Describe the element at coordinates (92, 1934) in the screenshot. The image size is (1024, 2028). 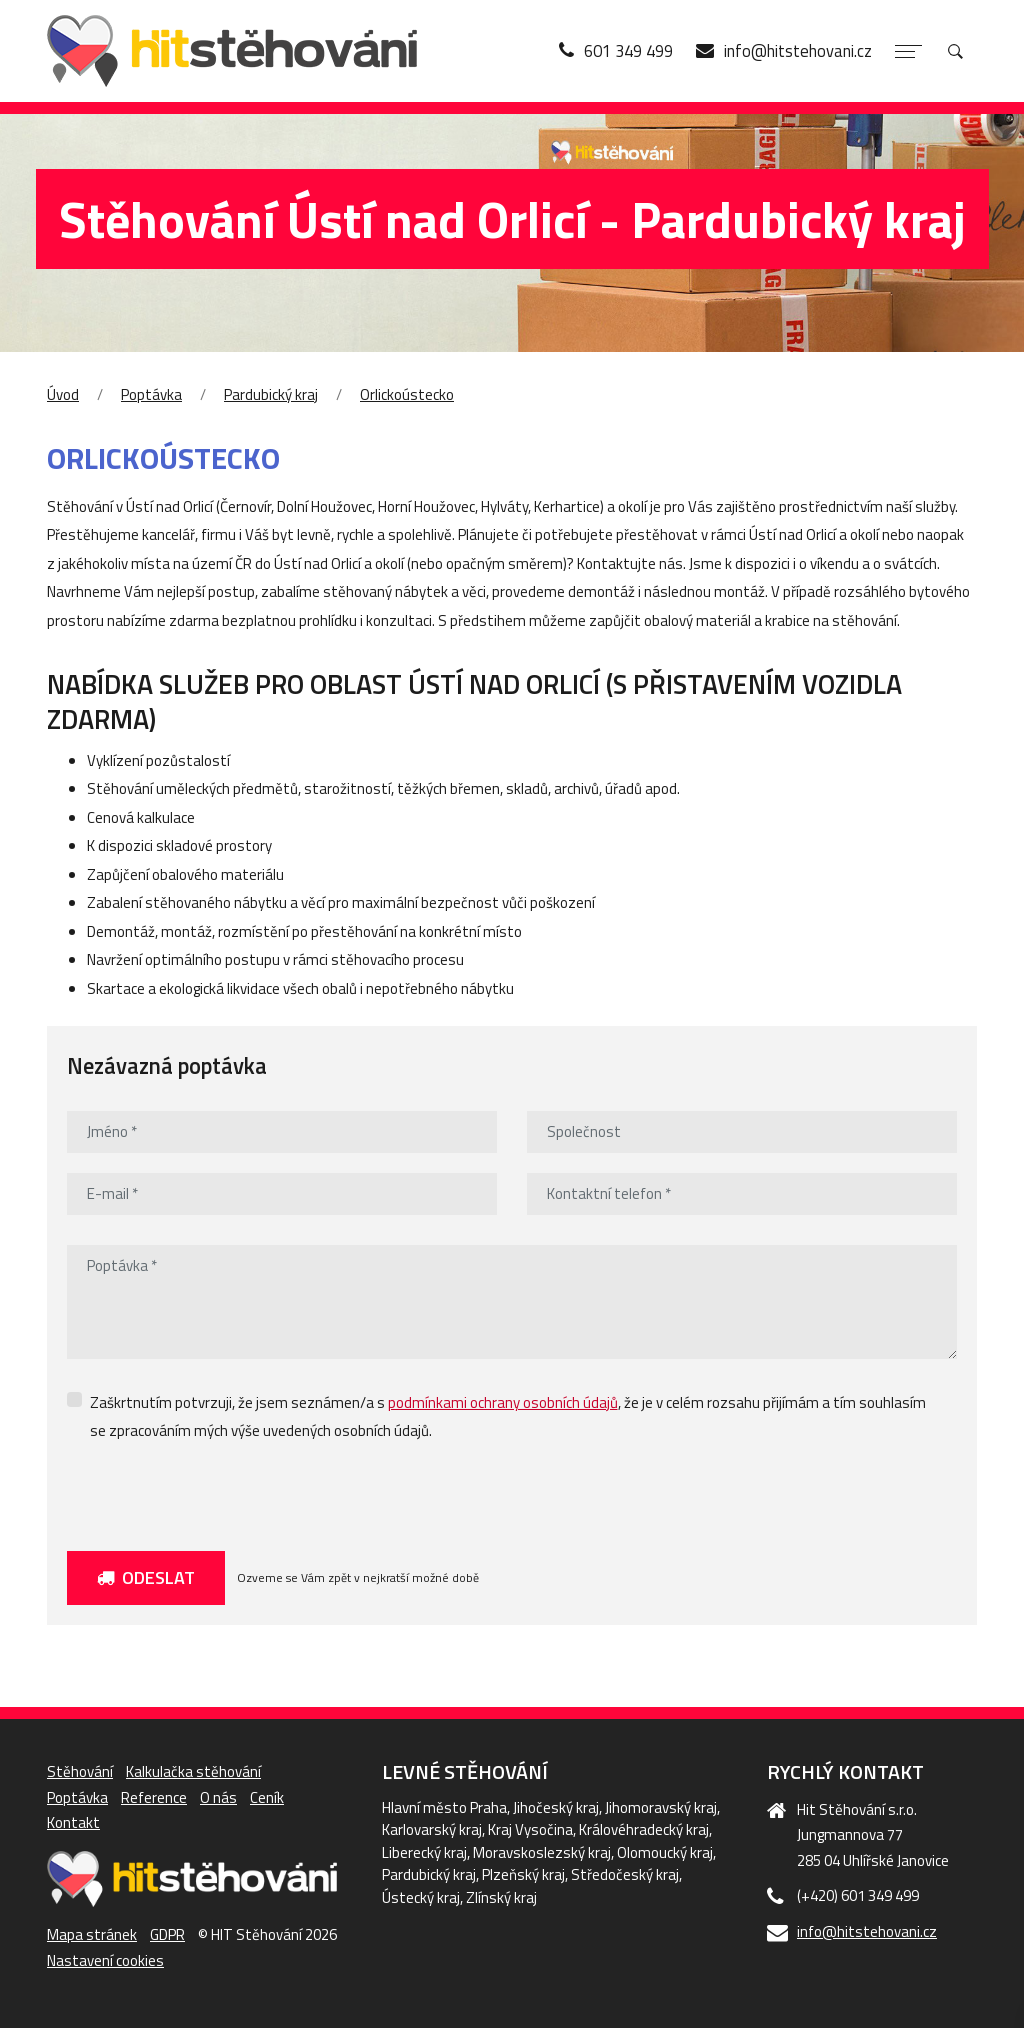
I see `Mapa stránek` at that location.